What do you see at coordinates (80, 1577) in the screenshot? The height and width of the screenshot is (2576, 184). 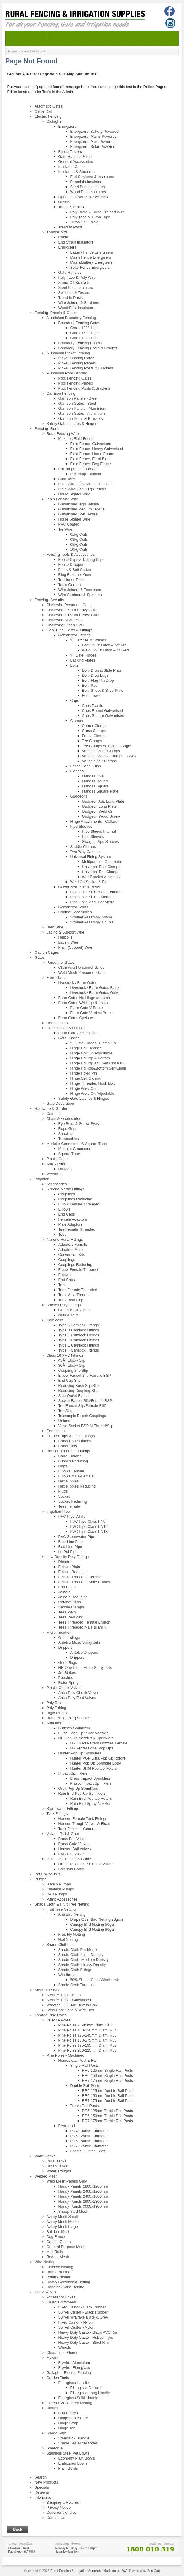 I see `Elbows Threaded Female` at bounding box center [80, 1577].